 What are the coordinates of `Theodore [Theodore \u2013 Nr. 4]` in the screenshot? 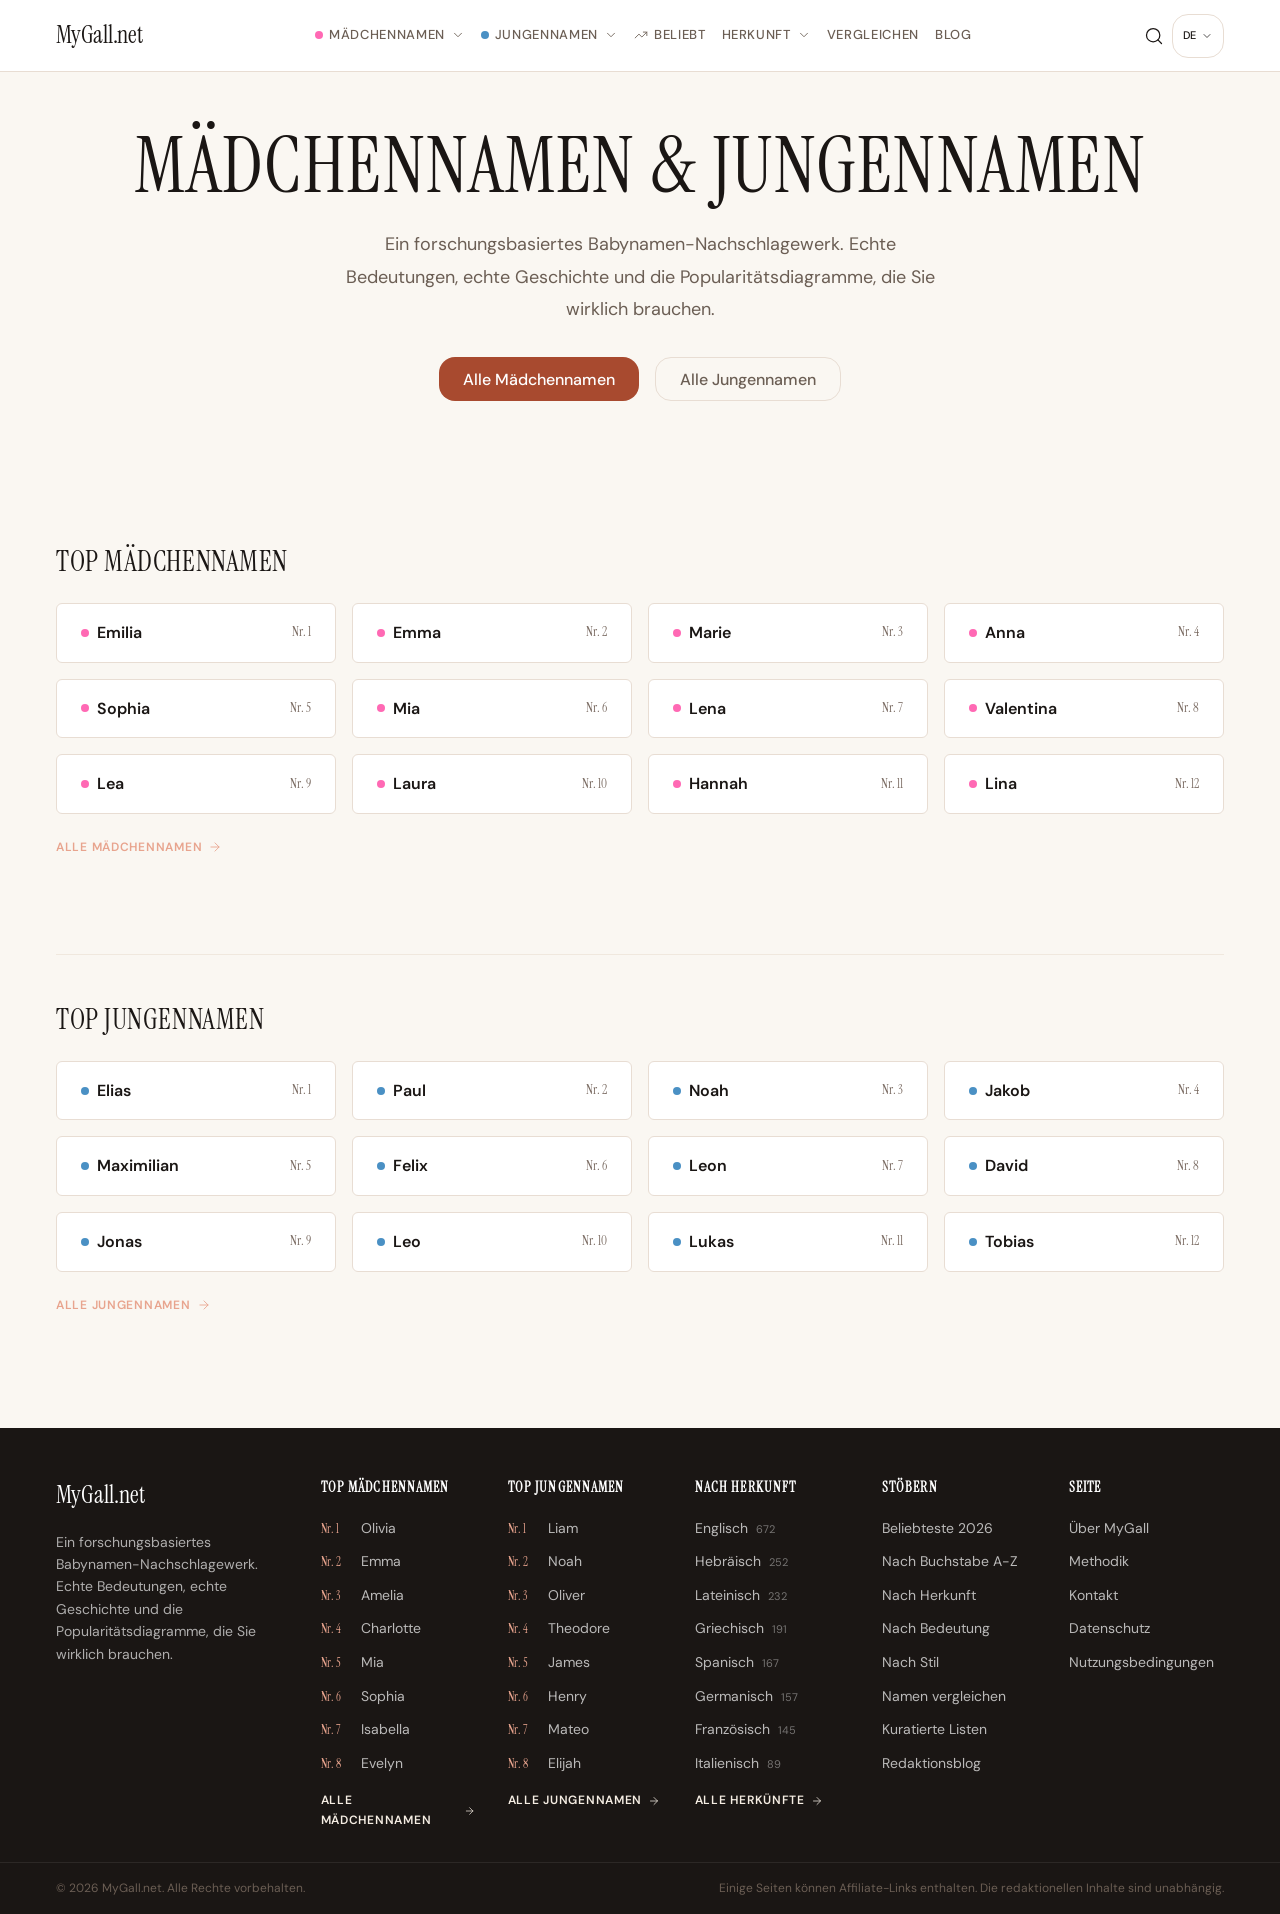 It's located at (559, 1629).